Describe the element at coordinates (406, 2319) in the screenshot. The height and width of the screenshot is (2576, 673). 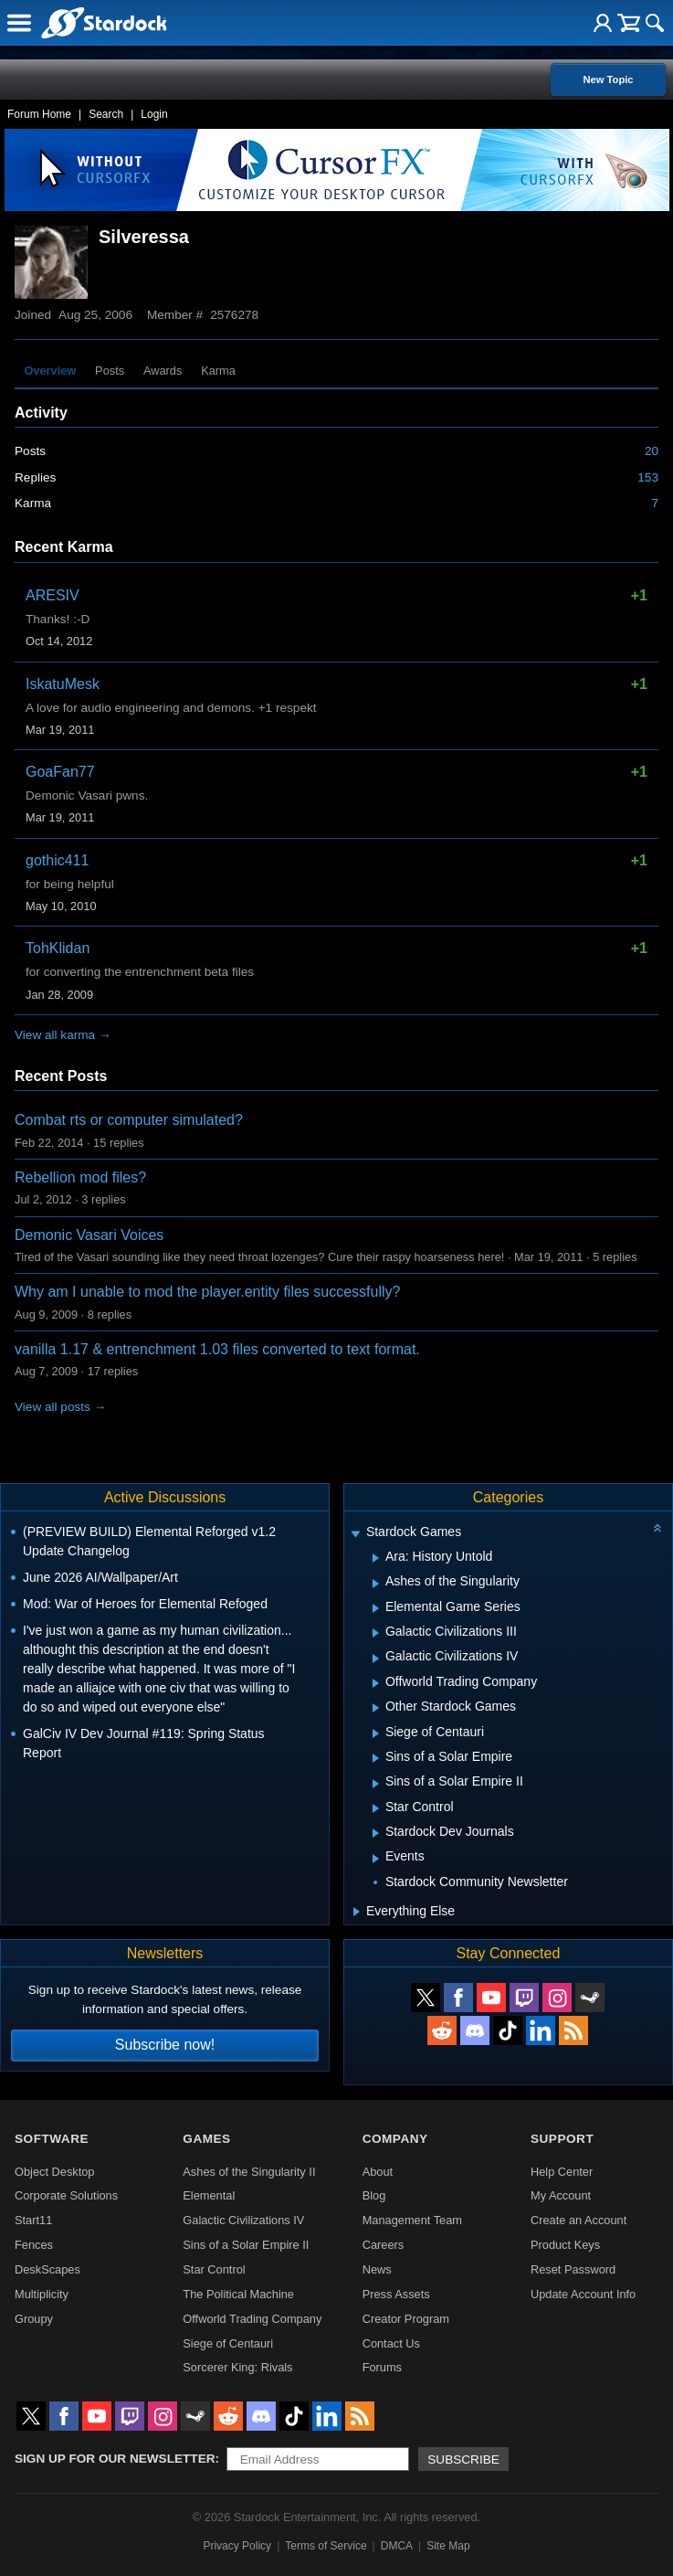
I see `Creator Program` at that location.